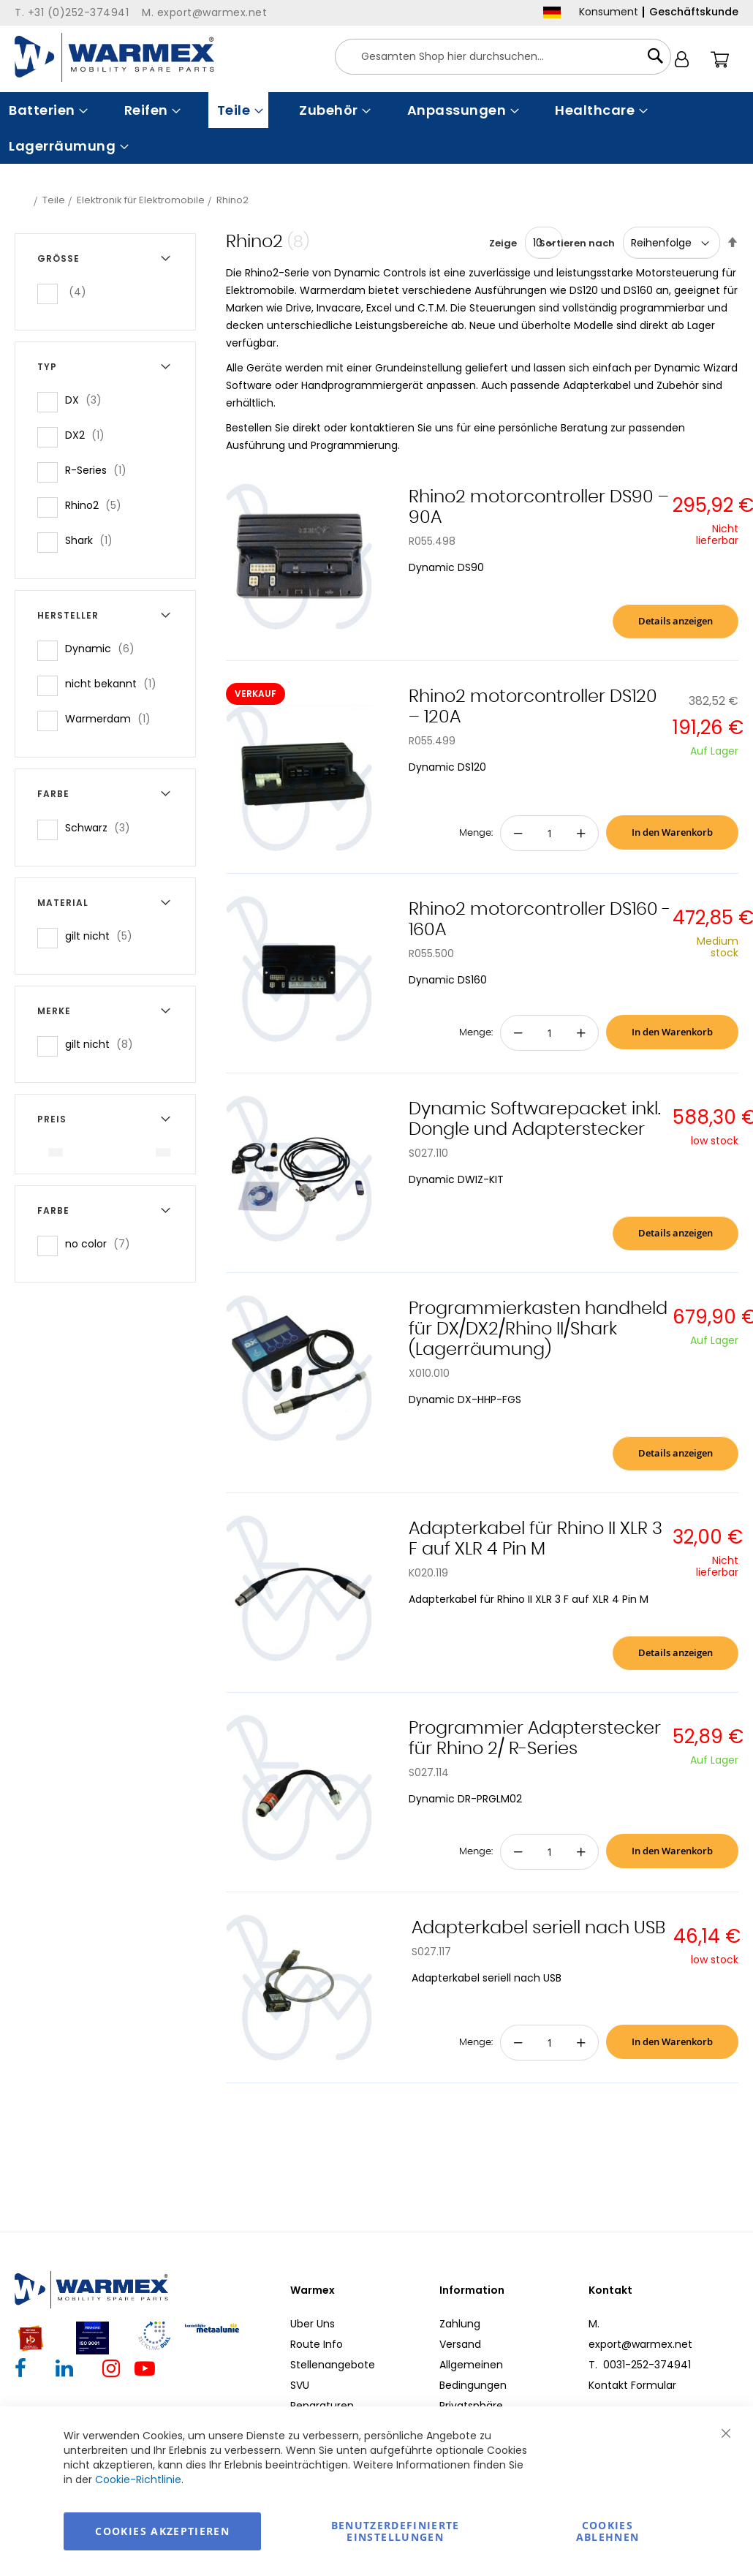  Describe the element at coordinates (395, 2531) in the screenshot. I see `Benutzerdefinierte Einstellungen` at that location.